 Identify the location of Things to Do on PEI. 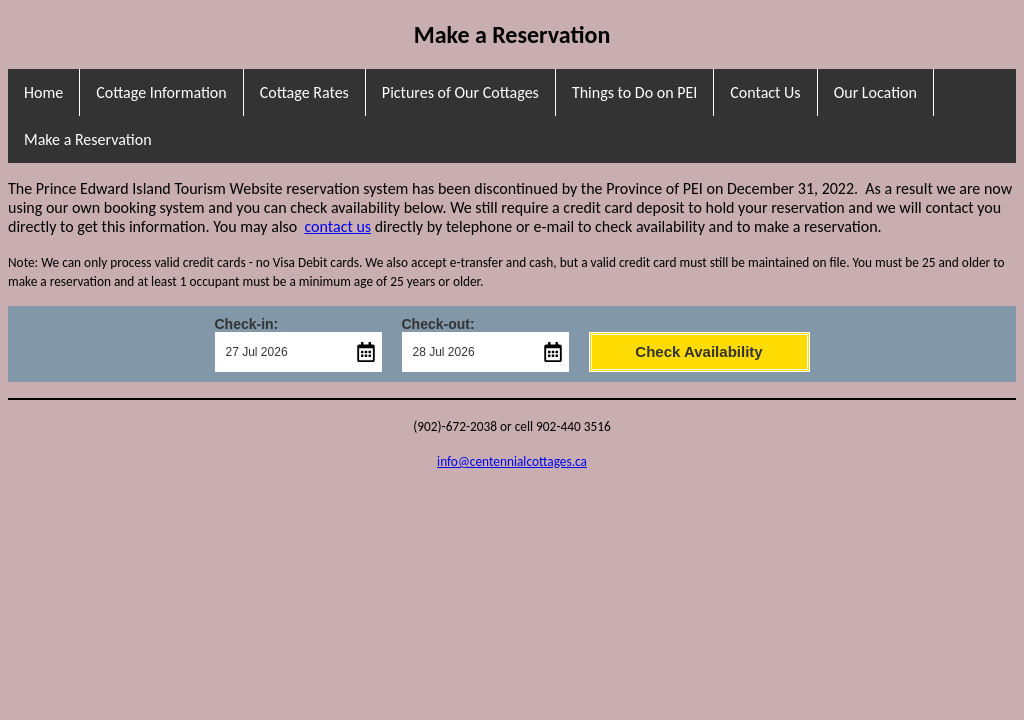
(634, 92).